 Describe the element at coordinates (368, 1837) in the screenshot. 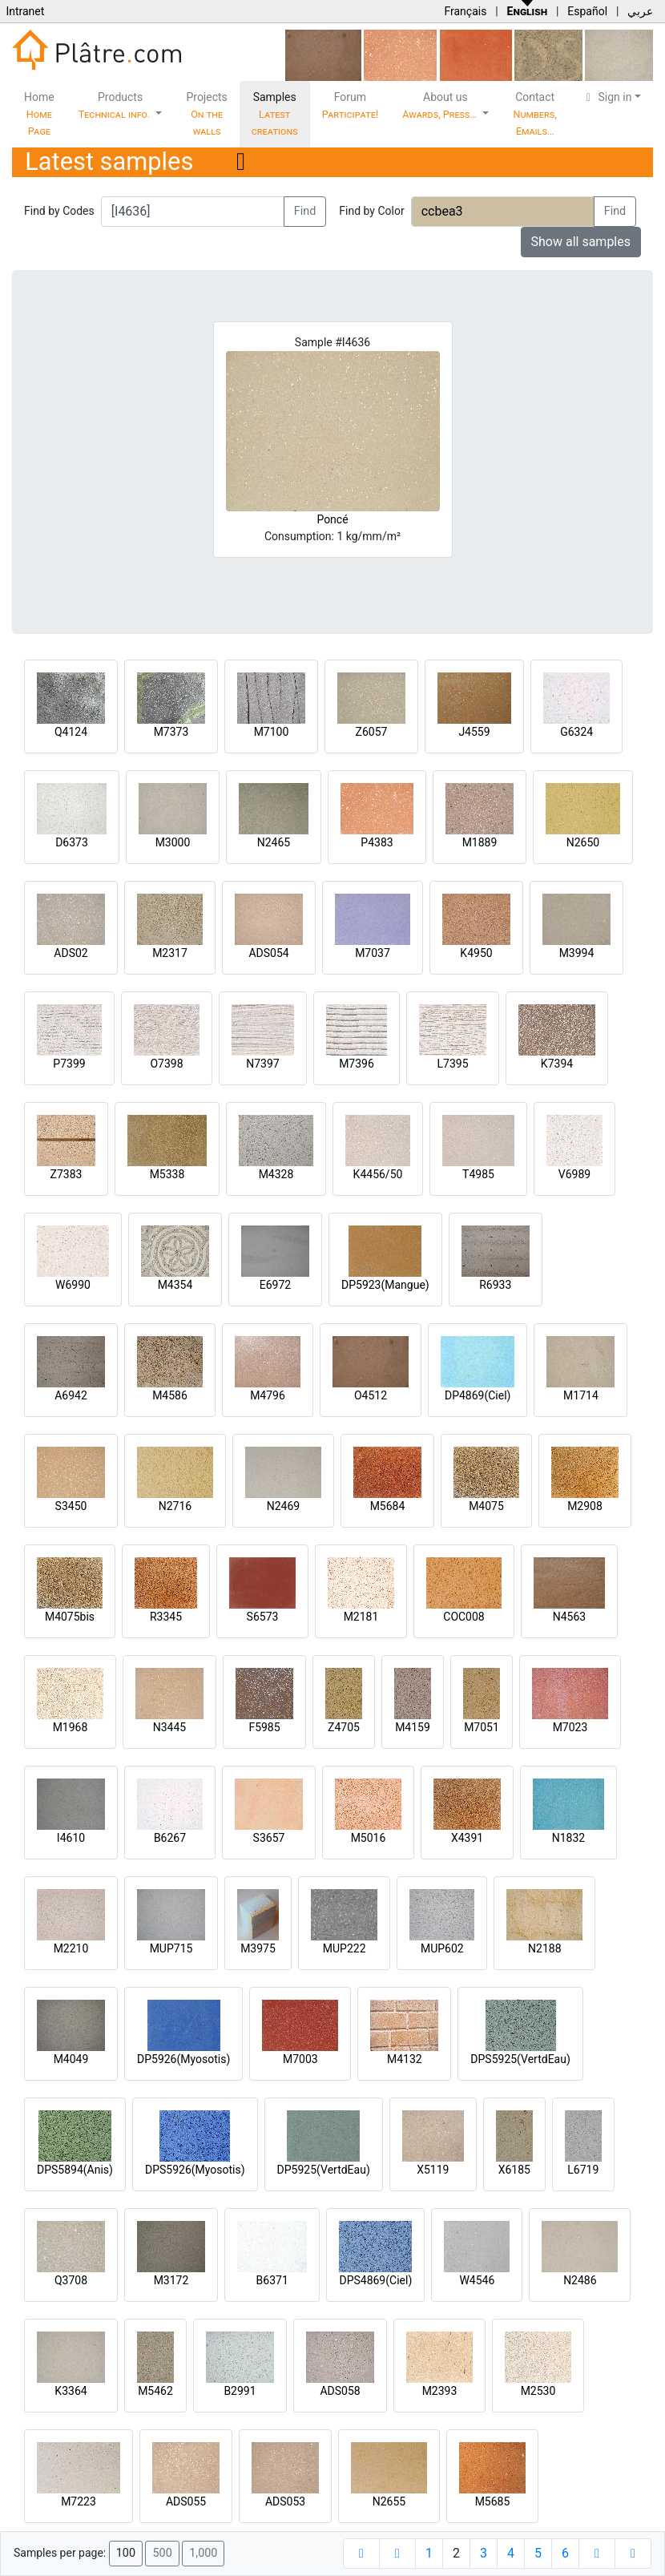

I see `M5016` at that location.